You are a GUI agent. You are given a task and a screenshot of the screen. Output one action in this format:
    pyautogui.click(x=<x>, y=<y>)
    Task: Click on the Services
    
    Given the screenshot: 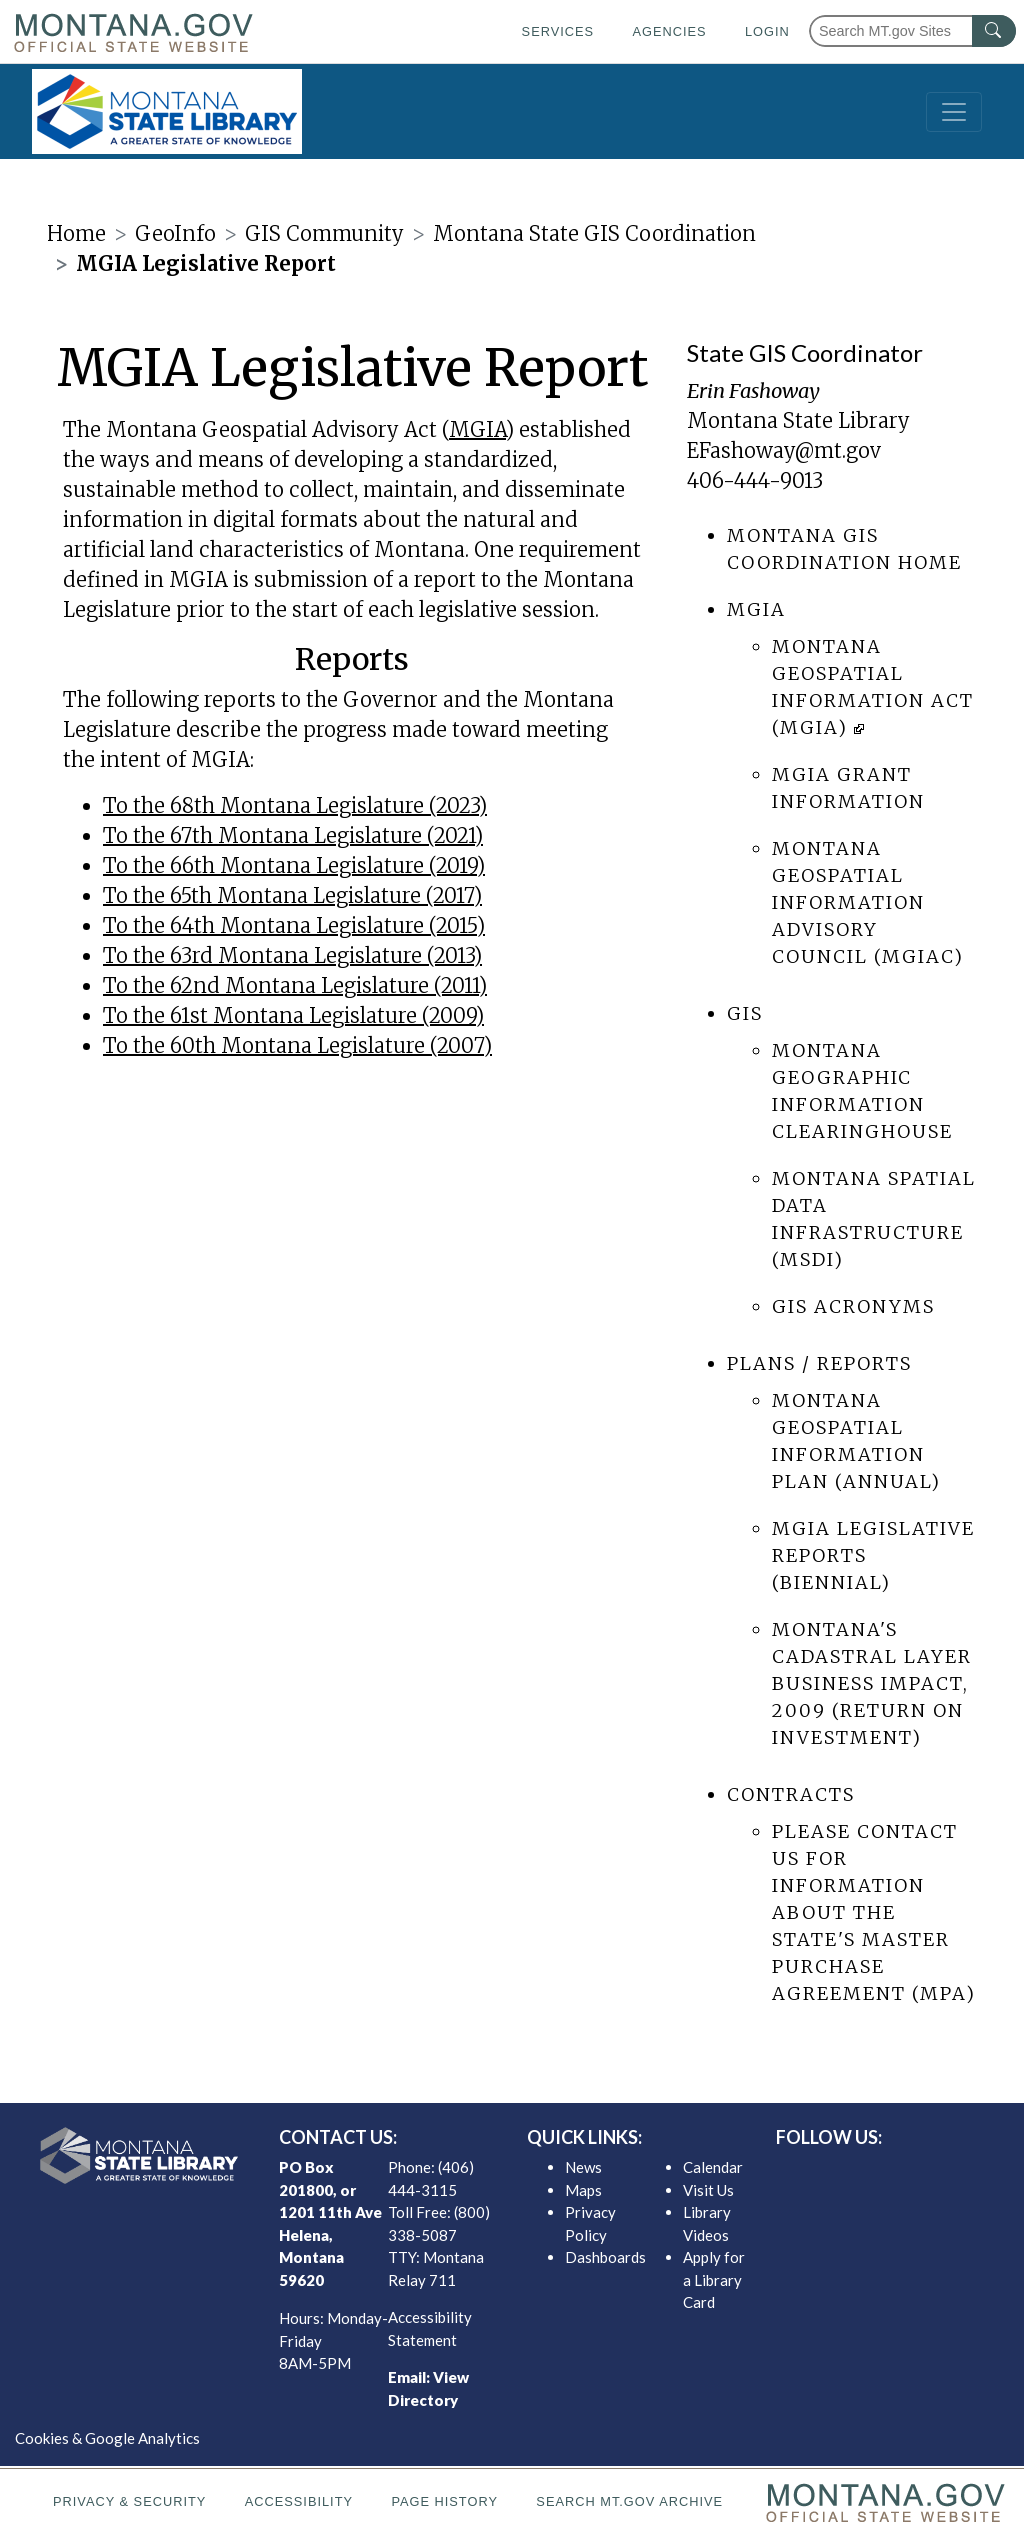 What is the action you would take?
    pyautogui.click(x=558, y=31)
    